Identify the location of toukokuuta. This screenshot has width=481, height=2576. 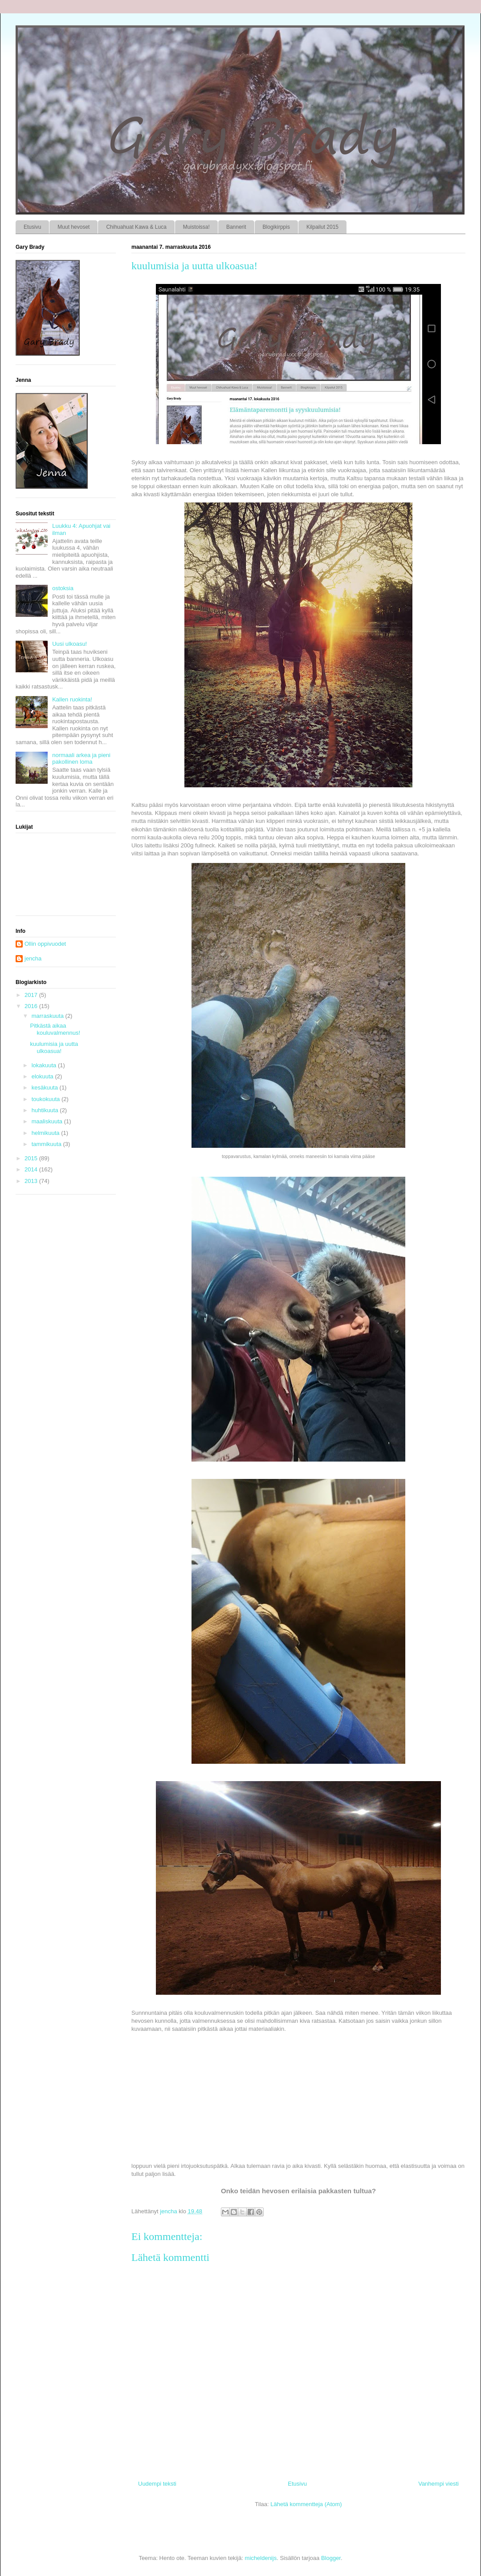
(46, 1099).